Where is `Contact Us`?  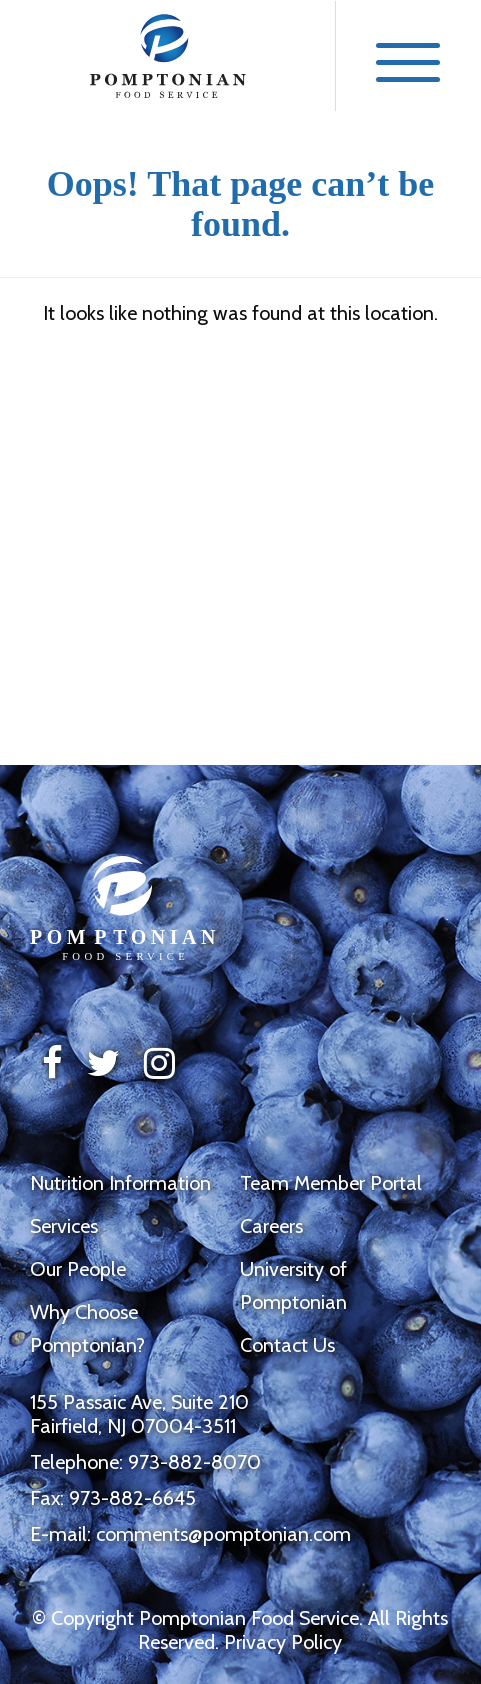 Contact Us is located at coordinates (287, 1345).